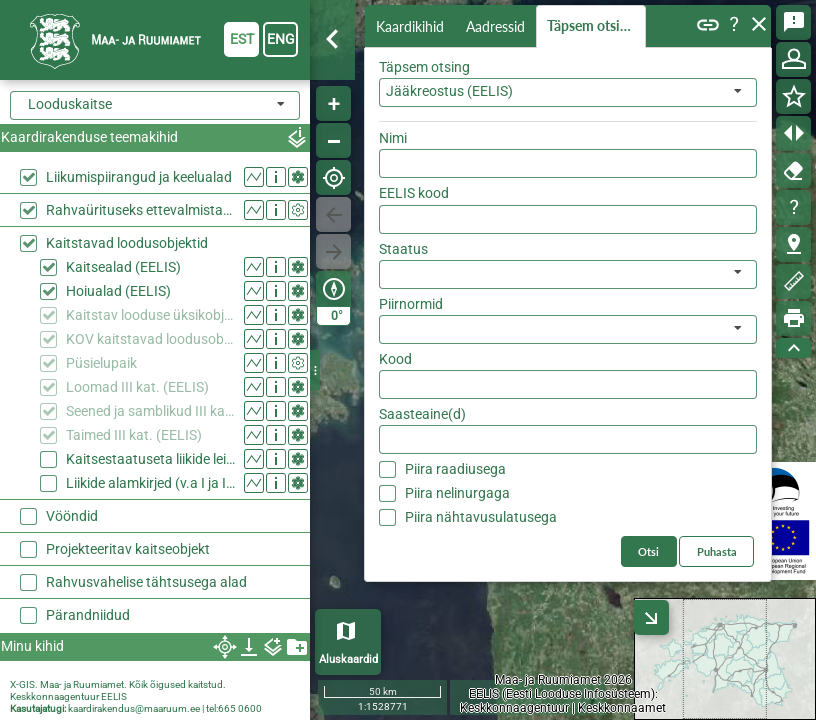 The height and width of the screenshot is (720, 816). I want to click on X-GIS. Maa- ja Ruumiamet. Kõik õigused kaitstud., so click(118, 684).